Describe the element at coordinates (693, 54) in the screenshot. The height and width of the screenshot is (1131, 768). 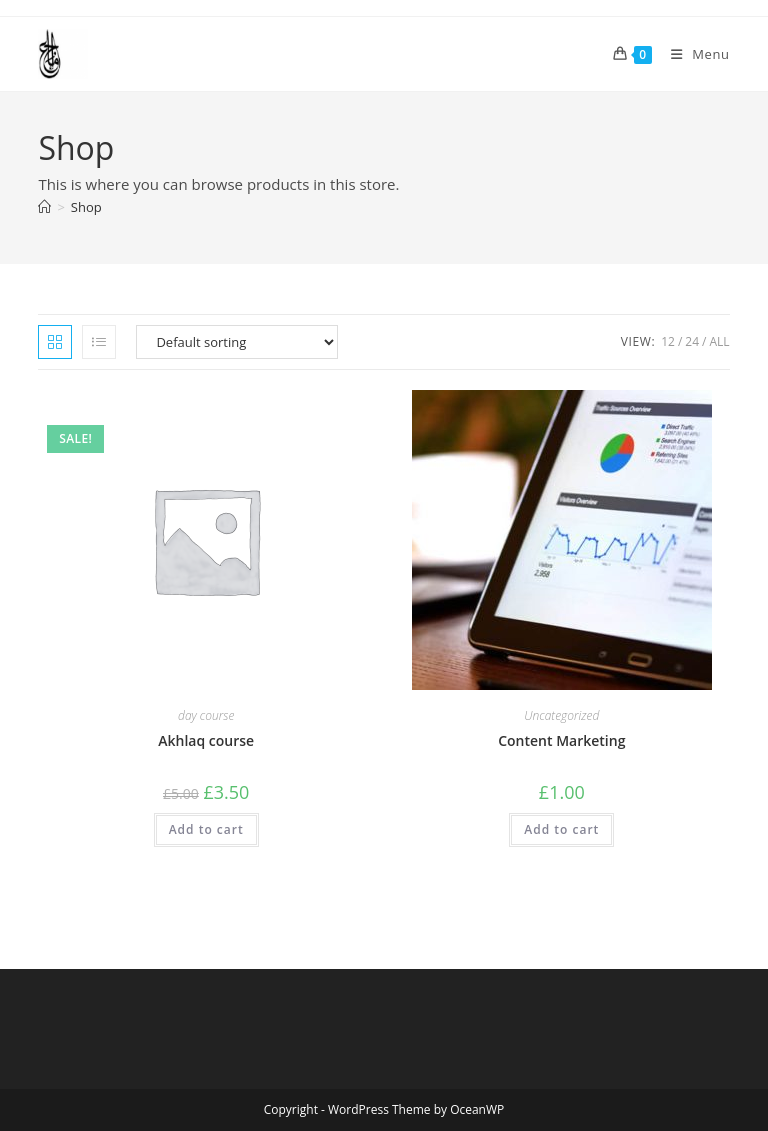
I see `[Mobile Menu]` at that location.